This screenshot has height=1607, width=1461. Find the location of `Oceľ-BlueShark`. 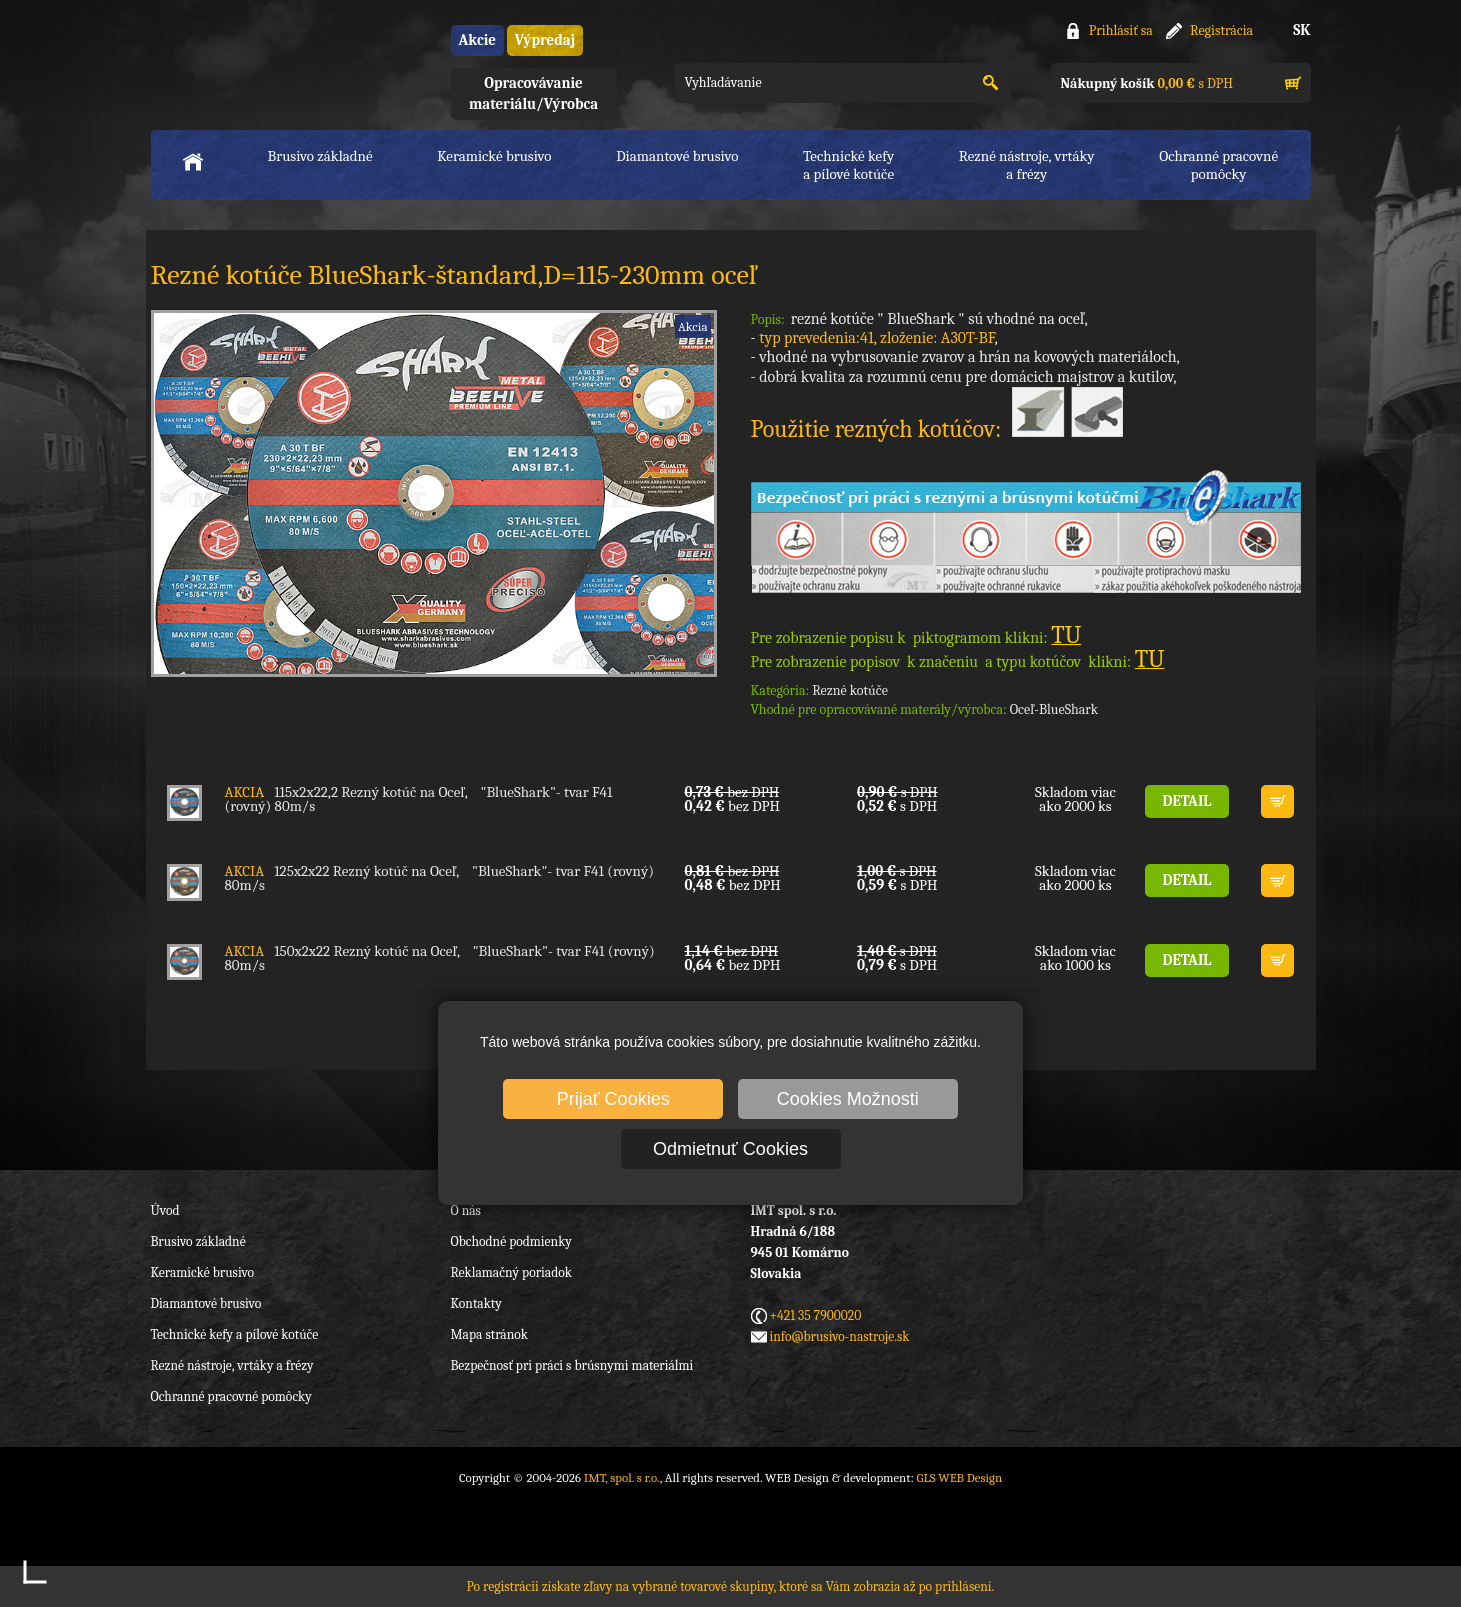

Oceľ-BlueShark is located at coordinates (1054, 709).